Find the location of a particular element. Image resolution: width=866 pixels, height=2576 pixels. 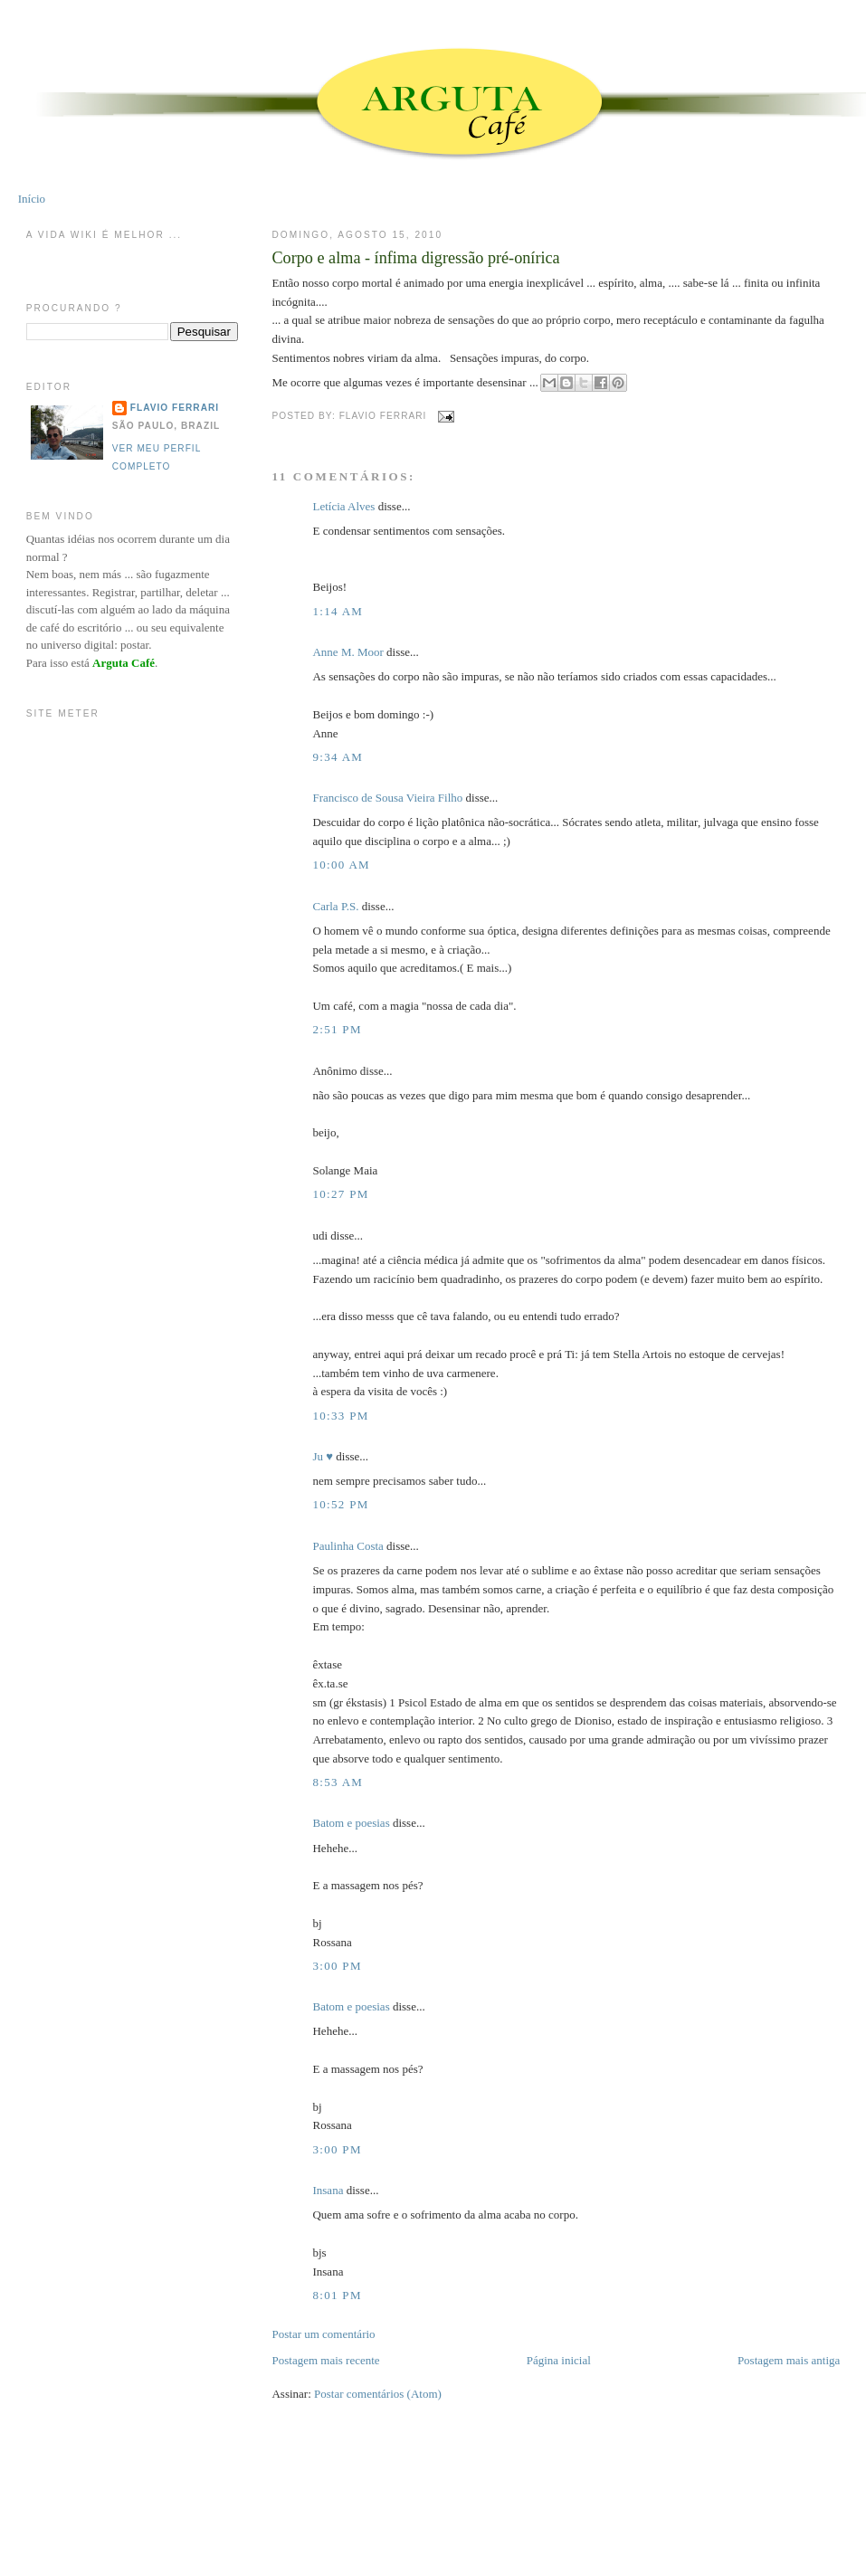

Postar um comentário is located at coordinates (323, 2334).